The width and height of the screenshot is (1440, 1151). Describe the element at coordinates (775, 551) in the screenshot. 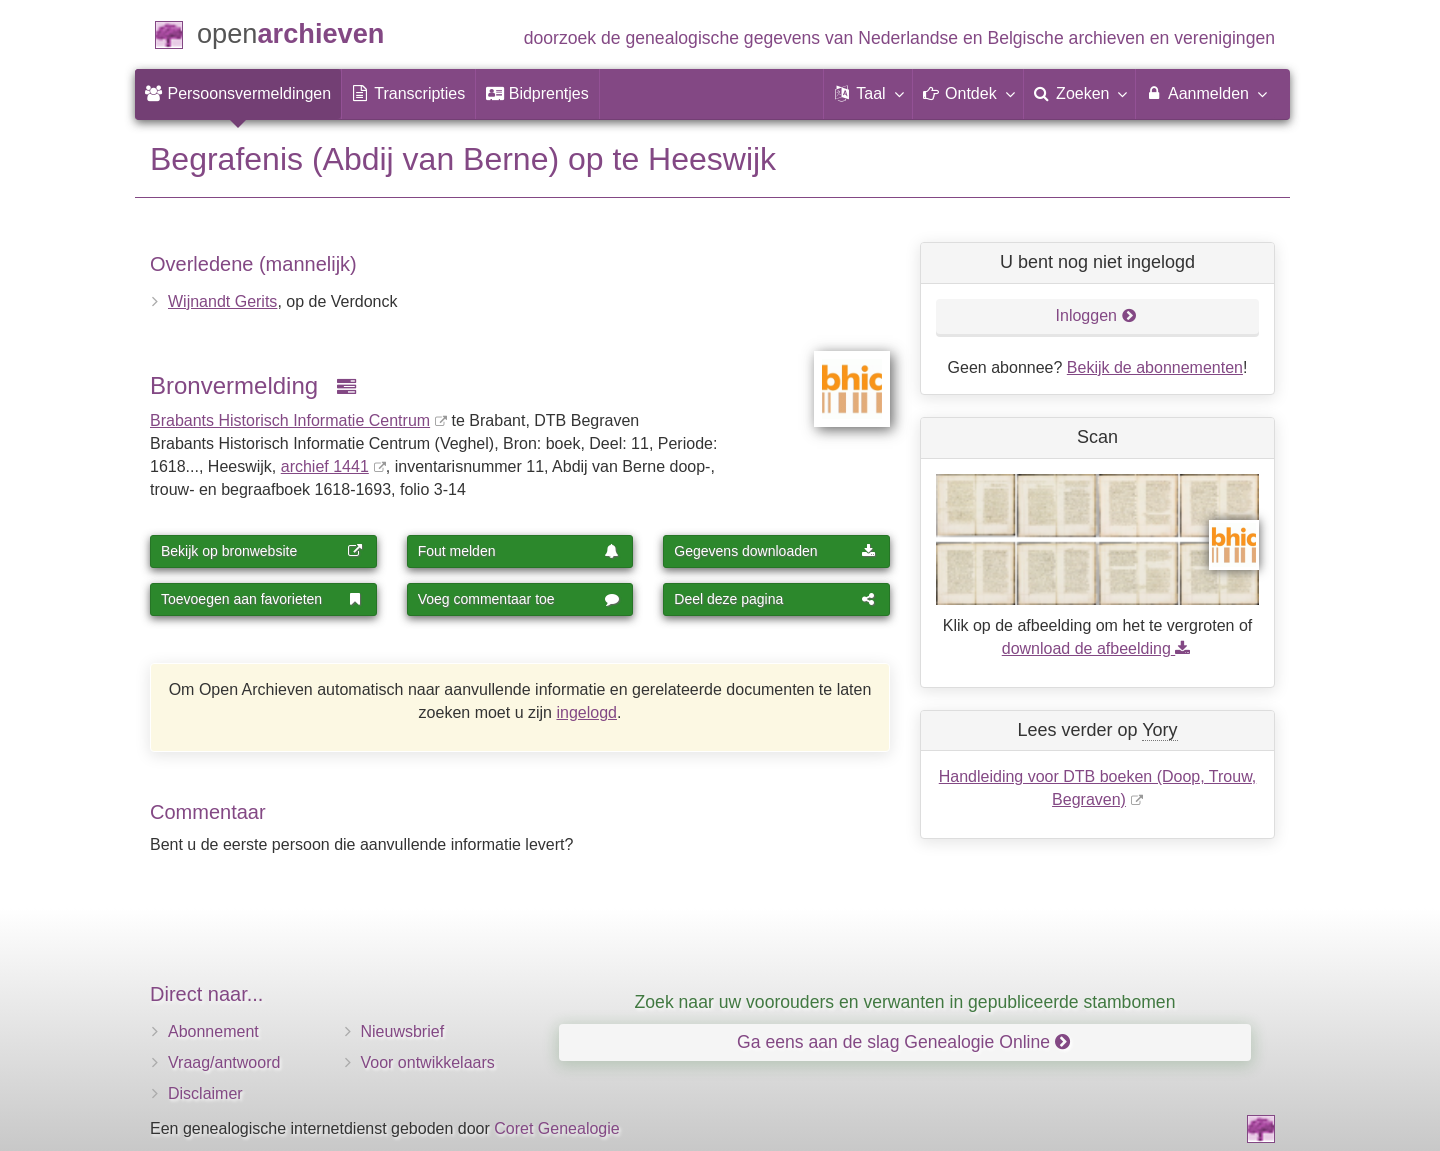

I see `Gegevens downloaden` at that location.